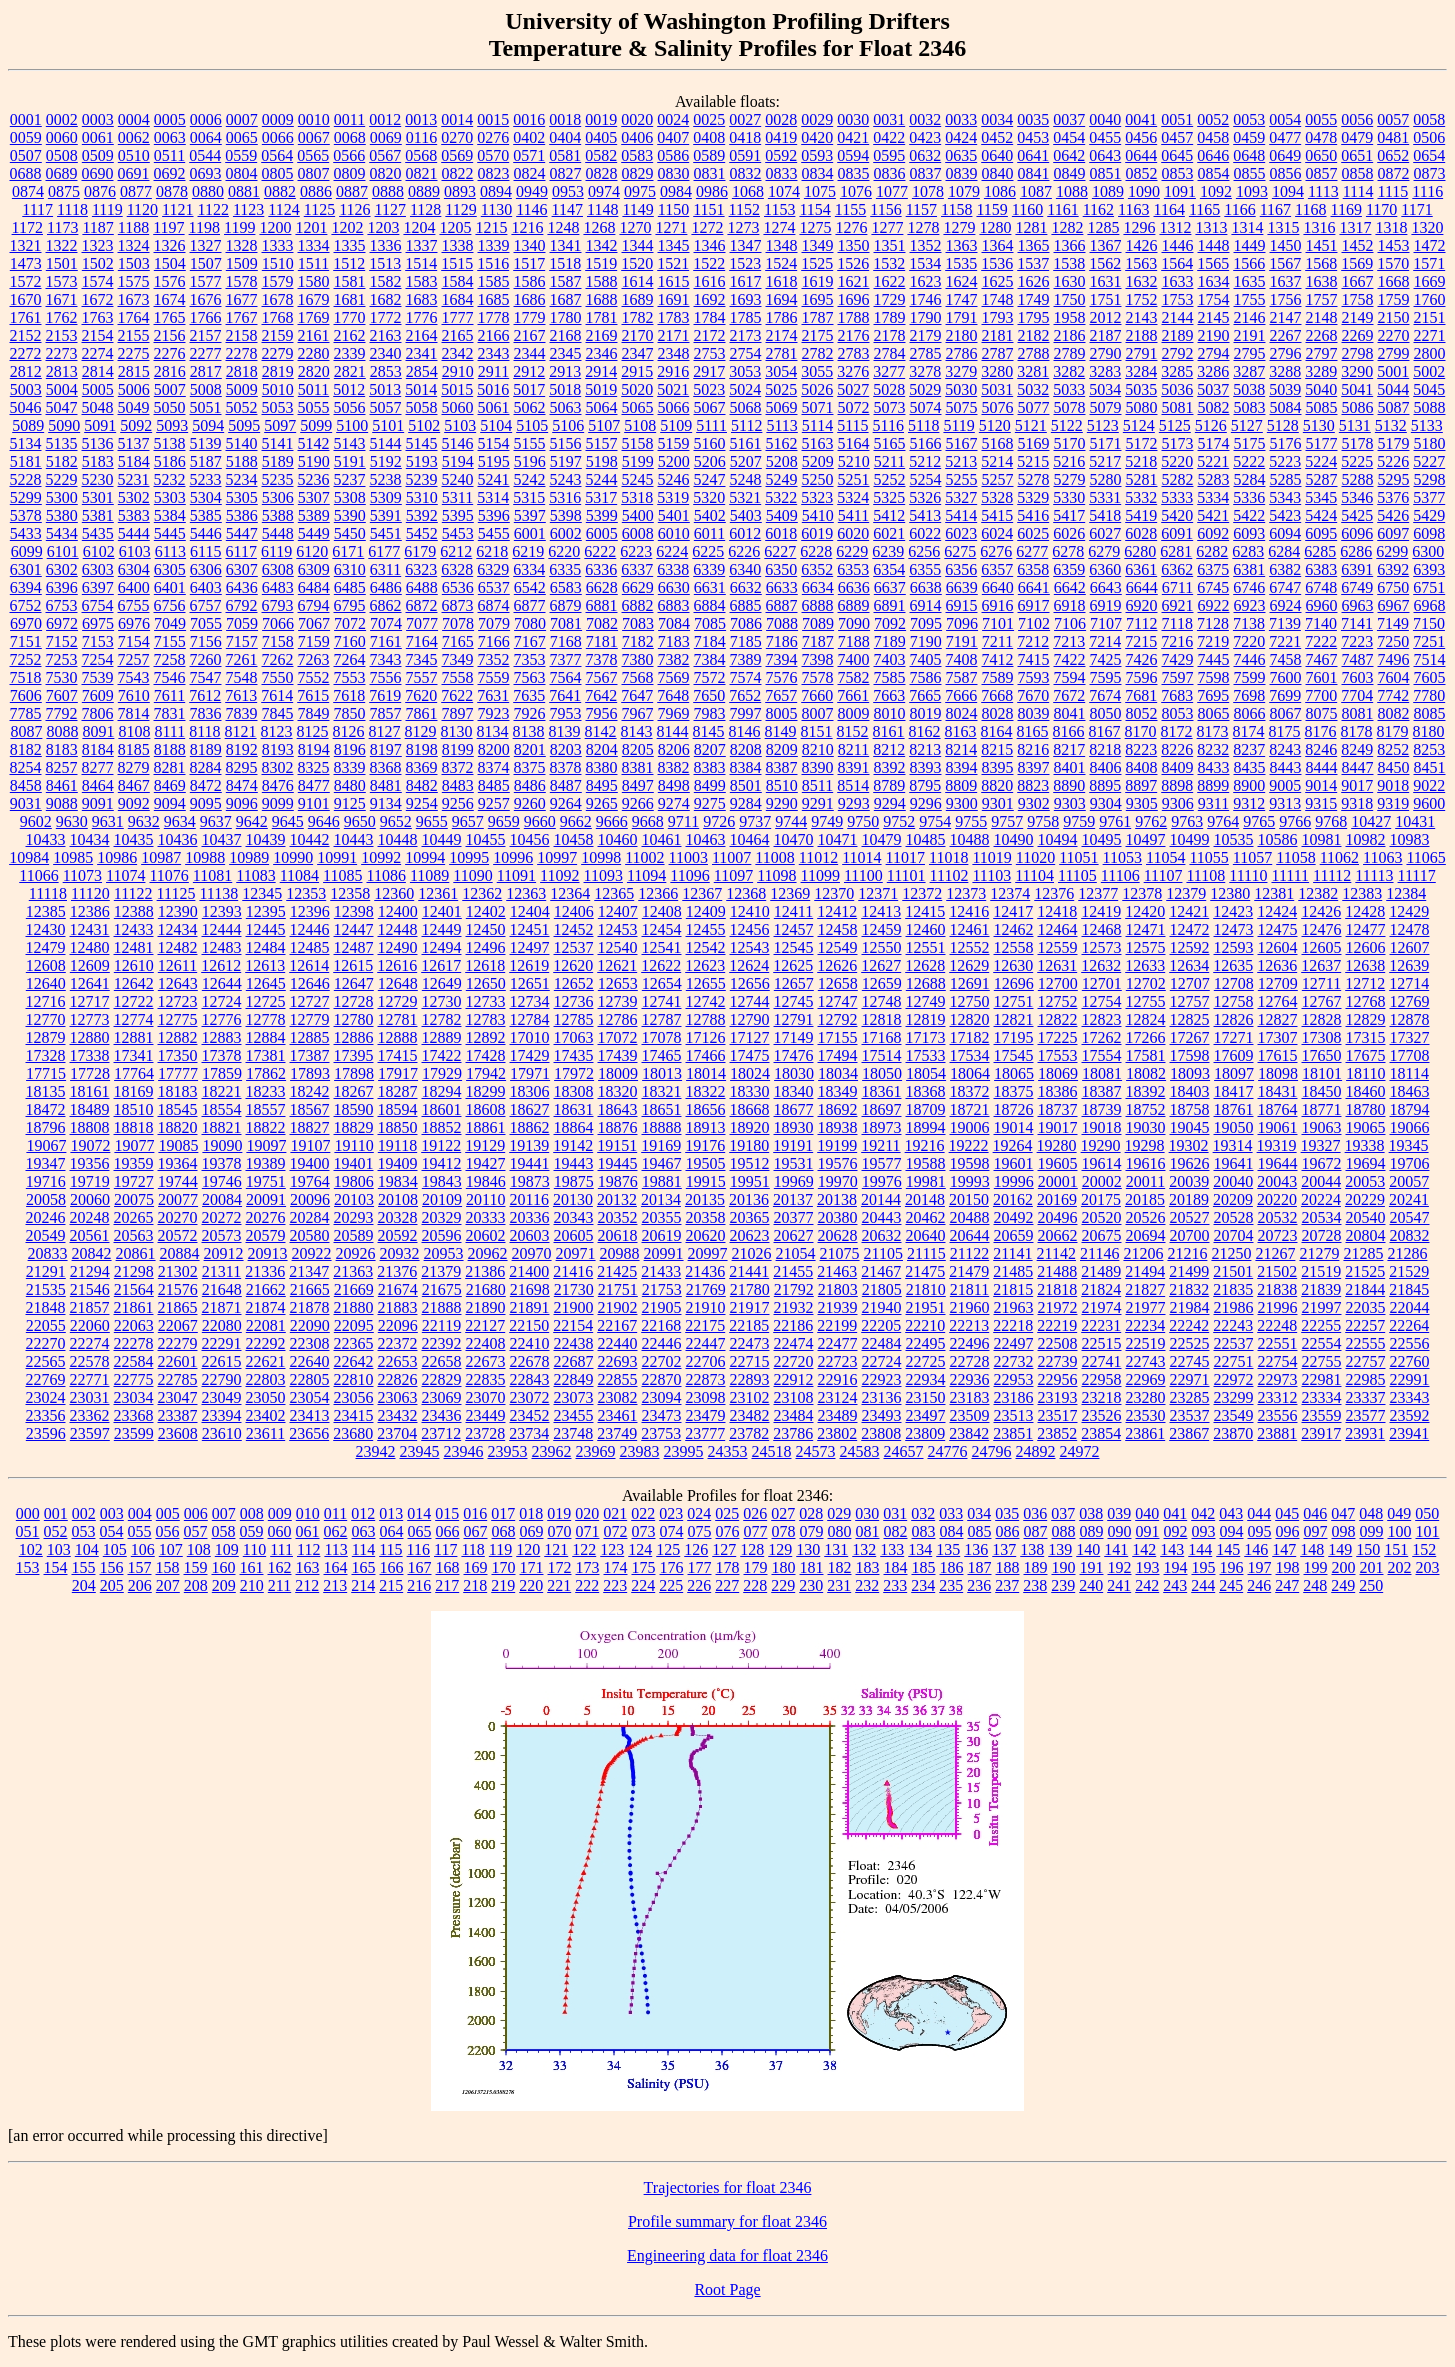 The height and width of the screenshot is (2367, 1455). I want to click on 1759, so click(1394, 299).